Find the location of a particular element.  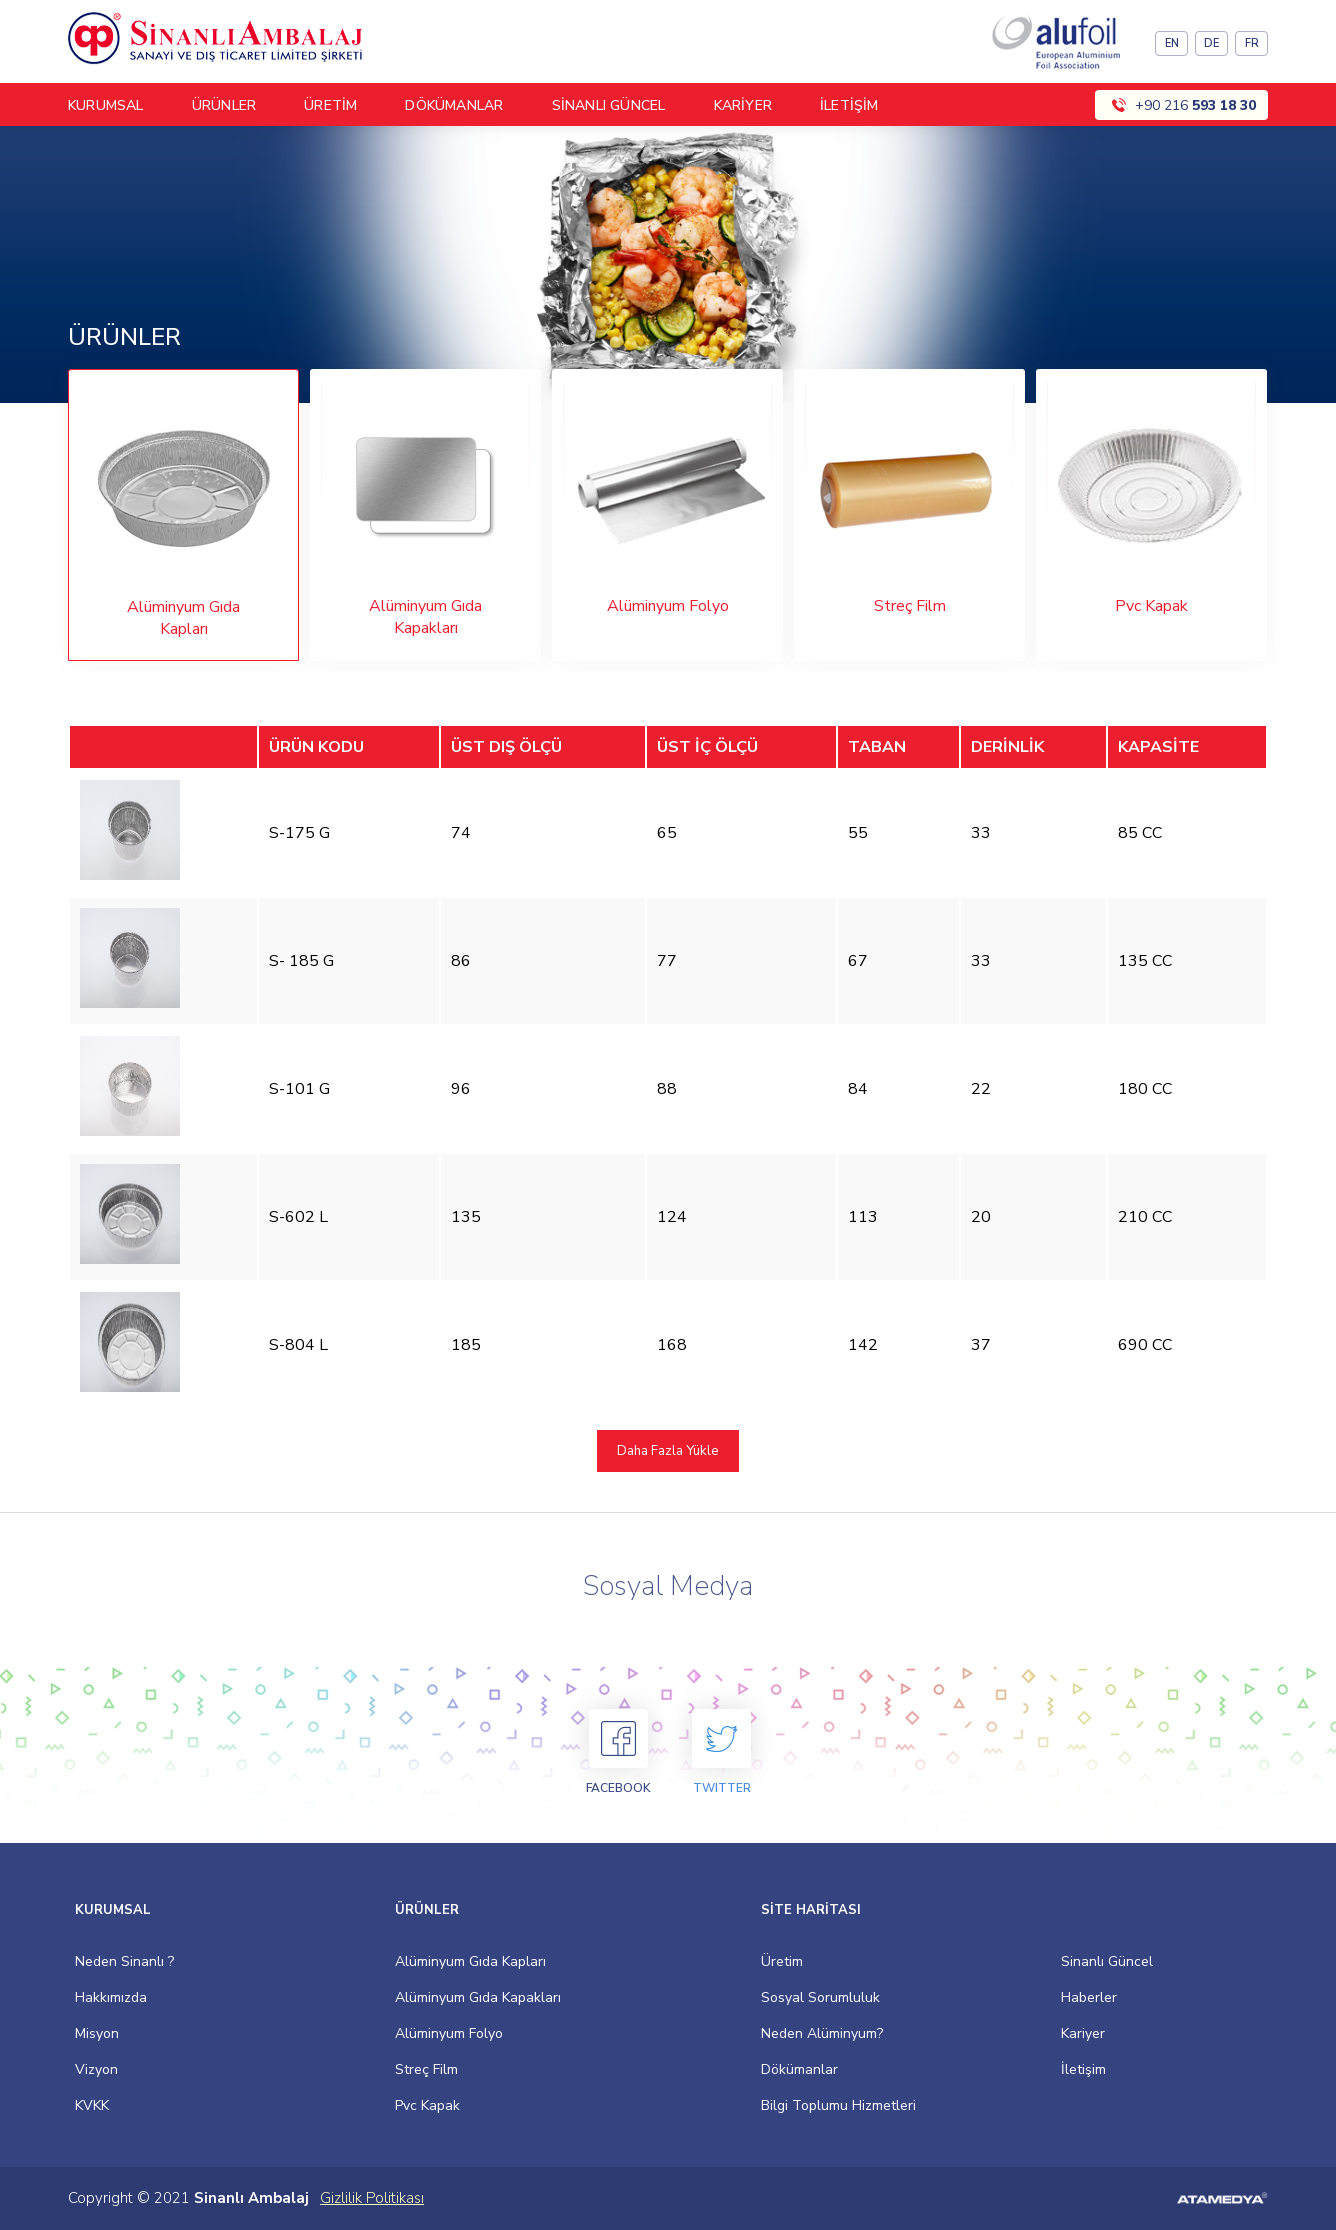

Hakkımızda is located at coordinates (111, 1997).